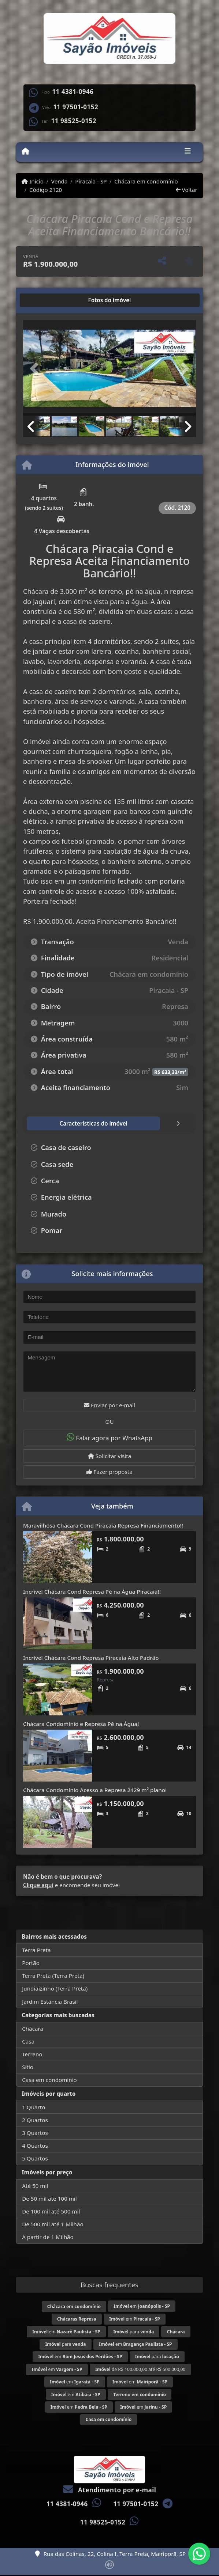 This screenshot has width=219, height=2576. What do you see at coordinates (133, 2332) in the screenshot?
I see `para` at bounding box center [133, 2332].